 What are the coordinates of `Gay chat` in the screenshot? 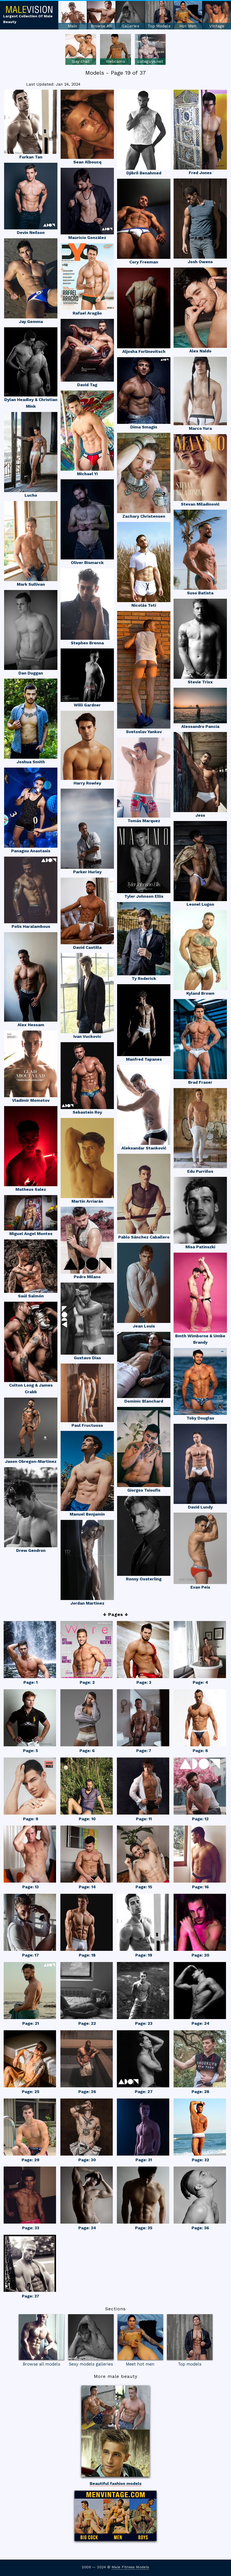 It's located at (81, 61).